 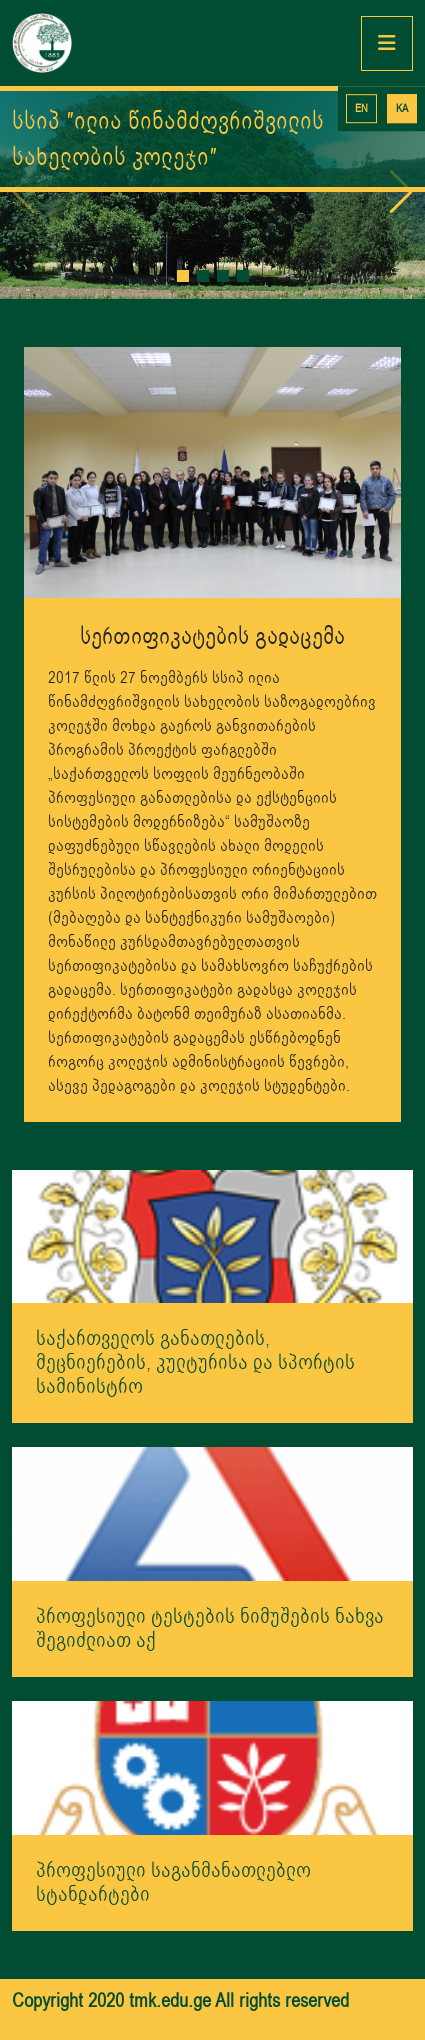 I want to click on პროფესიული საგანმანათლებლო სტანდარტები, so click(x=173, y=1882).